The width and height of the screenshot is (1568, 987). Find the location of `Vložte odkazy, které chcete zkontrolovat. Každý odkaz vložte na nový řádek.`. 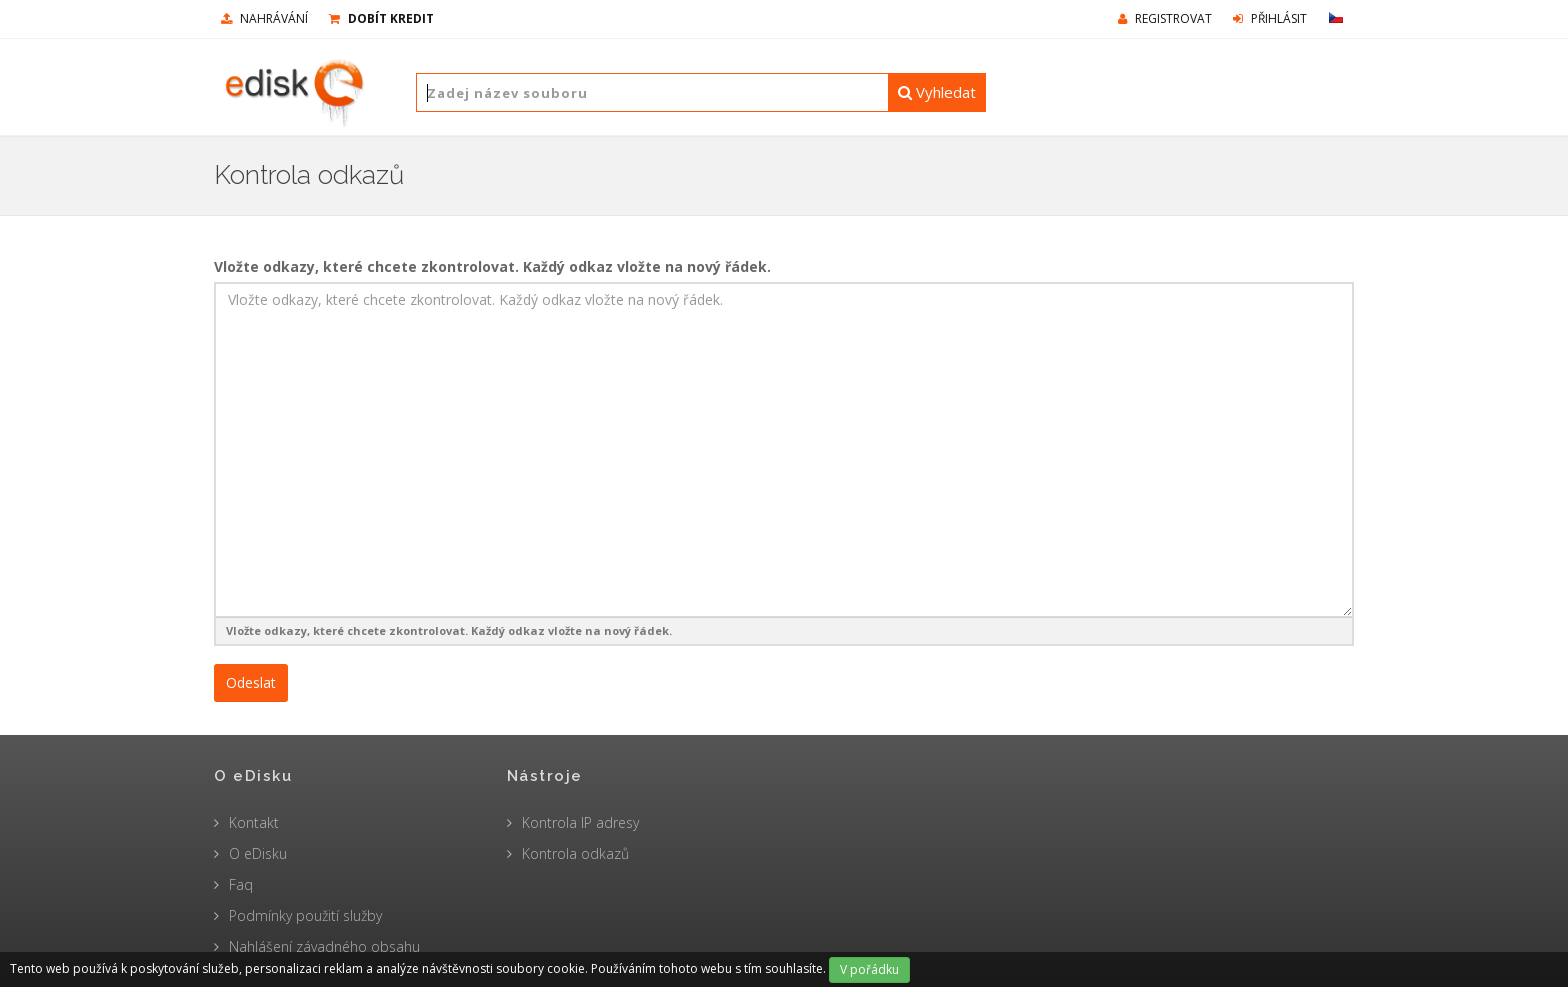

Vložte odkazy, které chcete zkontrolovat. Každý odkaz vložte na nový řádek. is located at coordinates (492, 266).